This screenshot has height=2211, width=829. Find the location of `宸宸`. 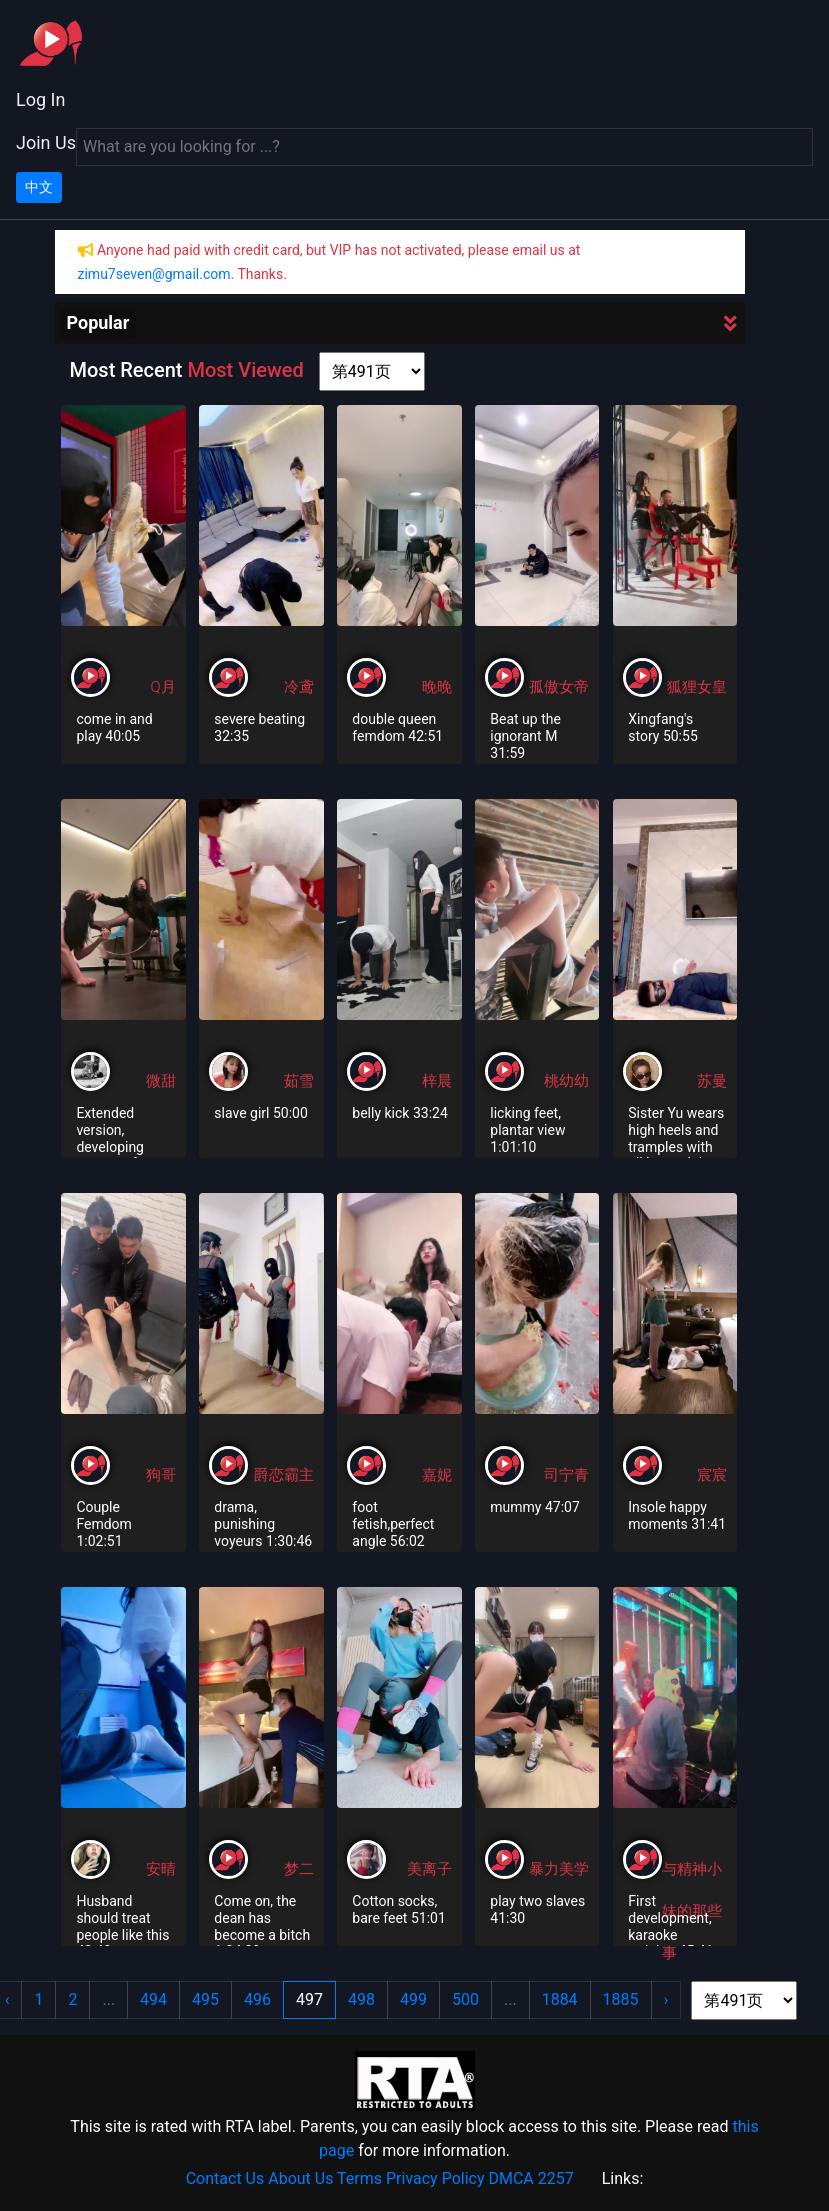

宸宸 is located at coordinates (712, 1475).